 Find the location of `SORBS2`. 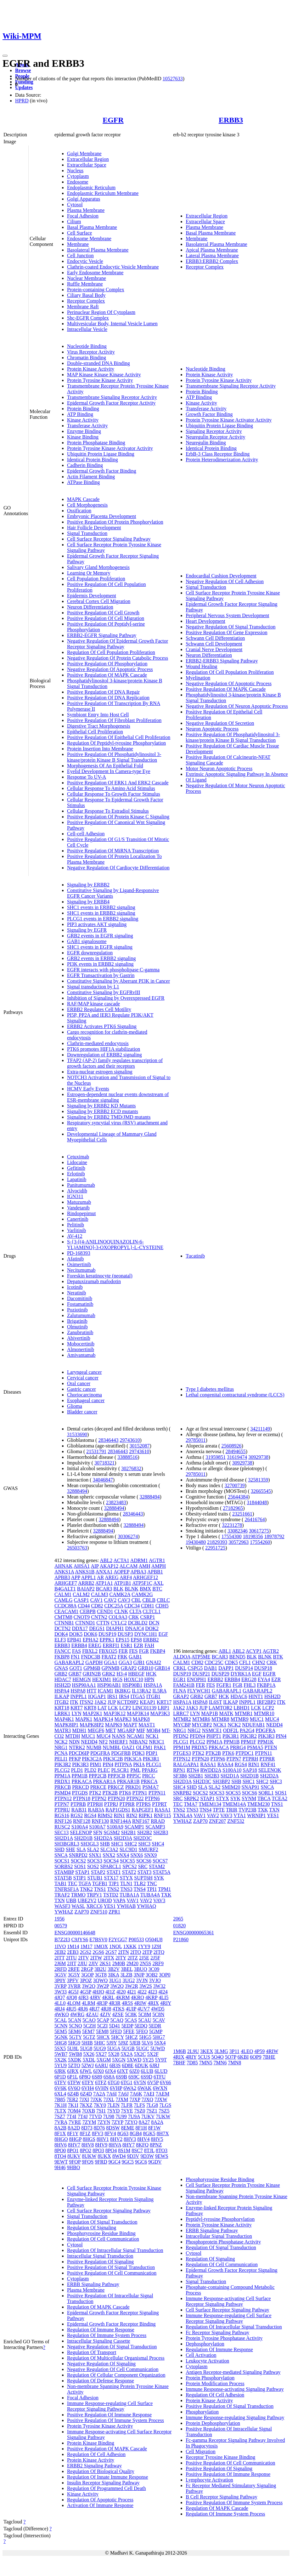

SORBS2 is located at coordinates (63, 1866).